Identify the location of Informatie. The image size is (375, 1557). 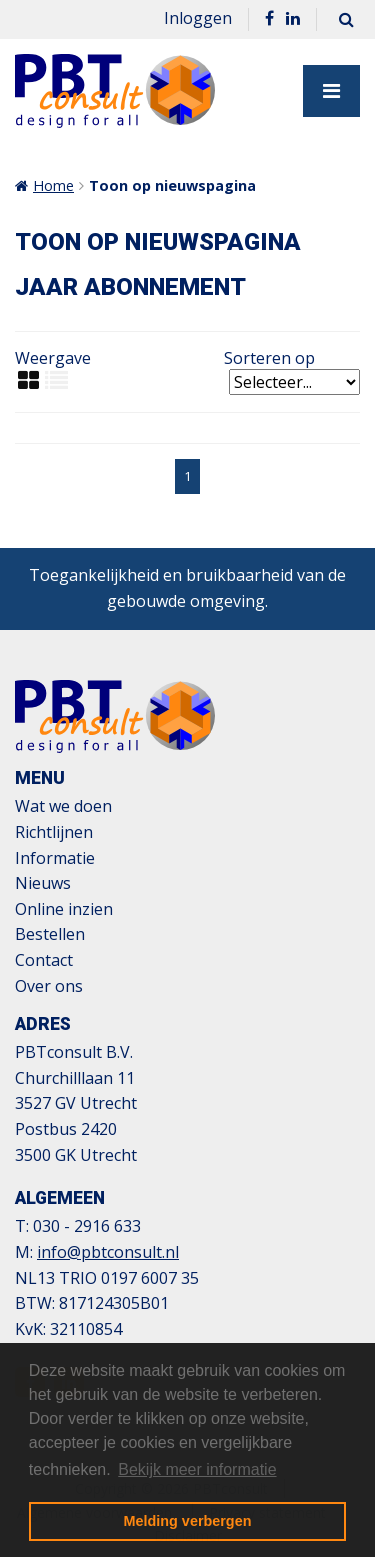
(55, 858).